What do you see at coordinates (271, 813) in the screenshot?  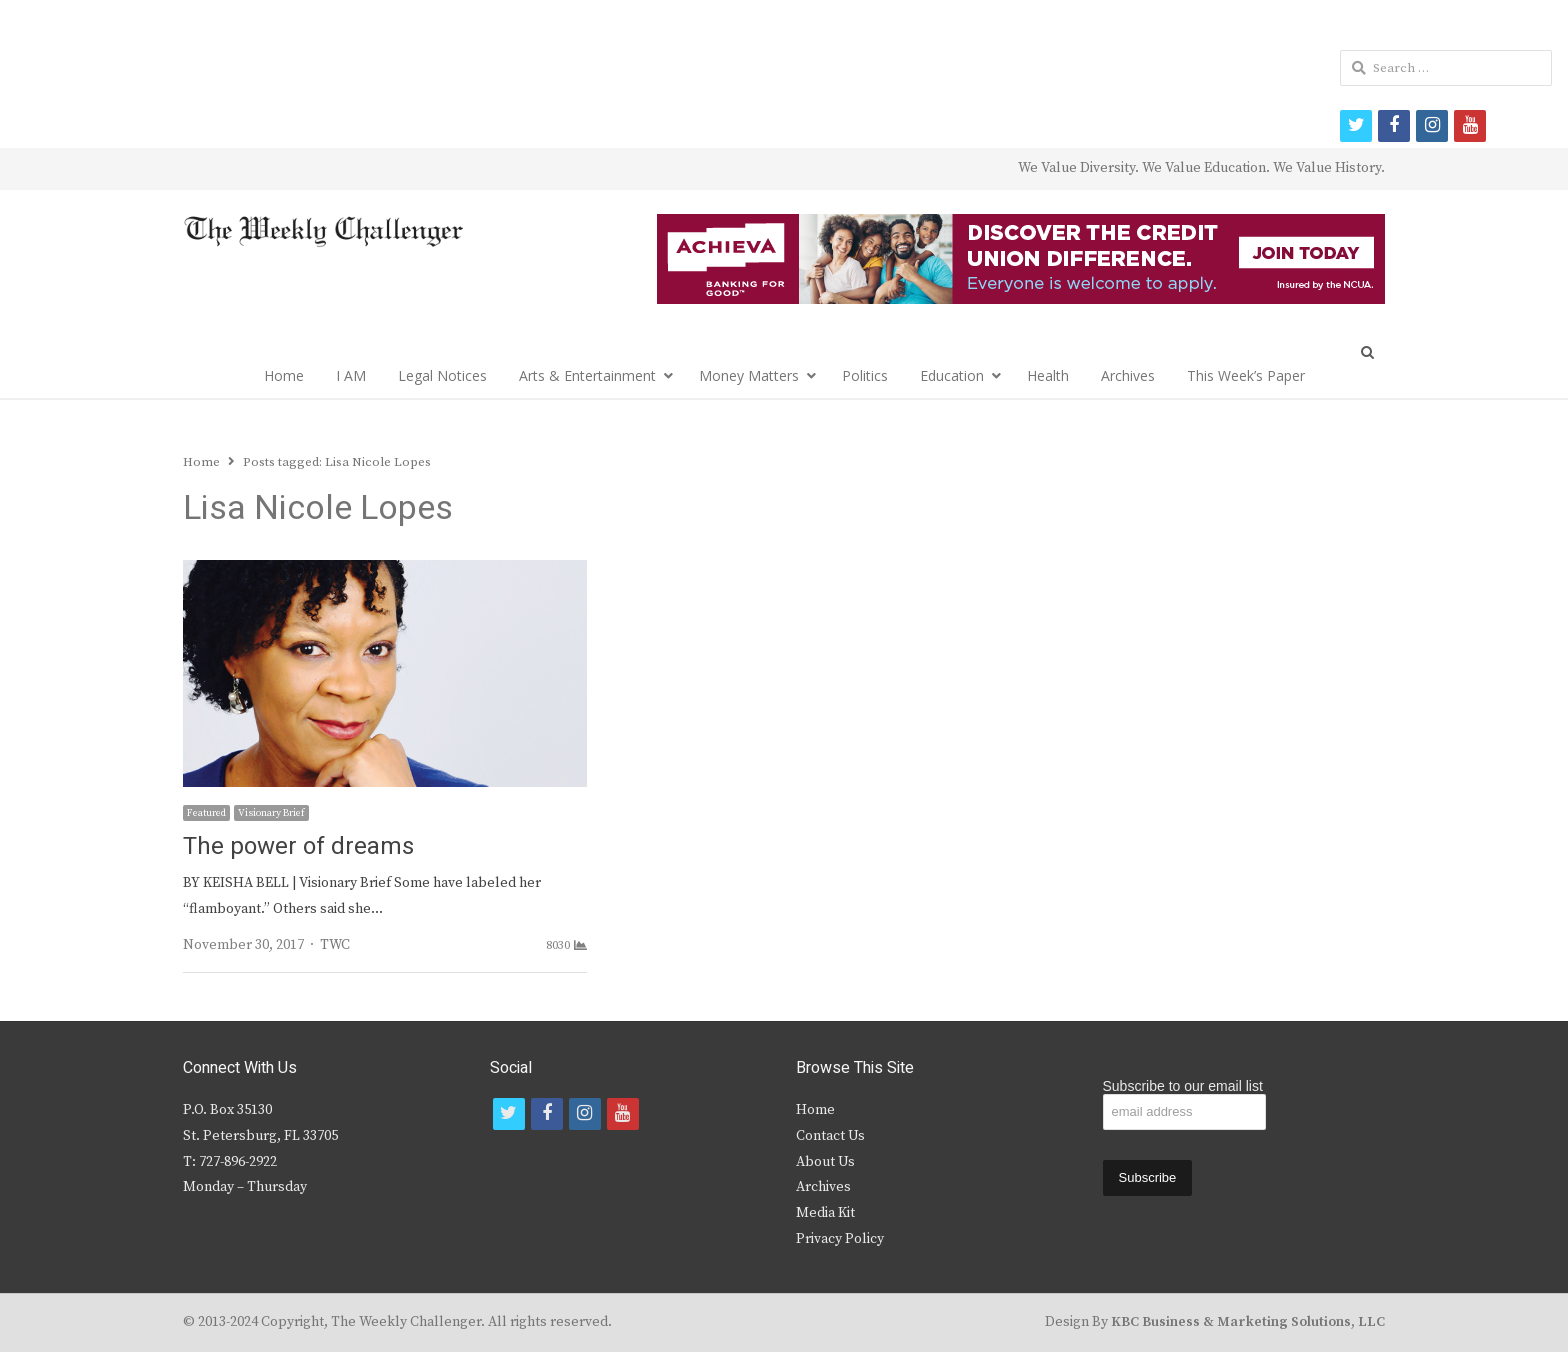 I see `Visionary Brief` at bounding box center [271, 813].